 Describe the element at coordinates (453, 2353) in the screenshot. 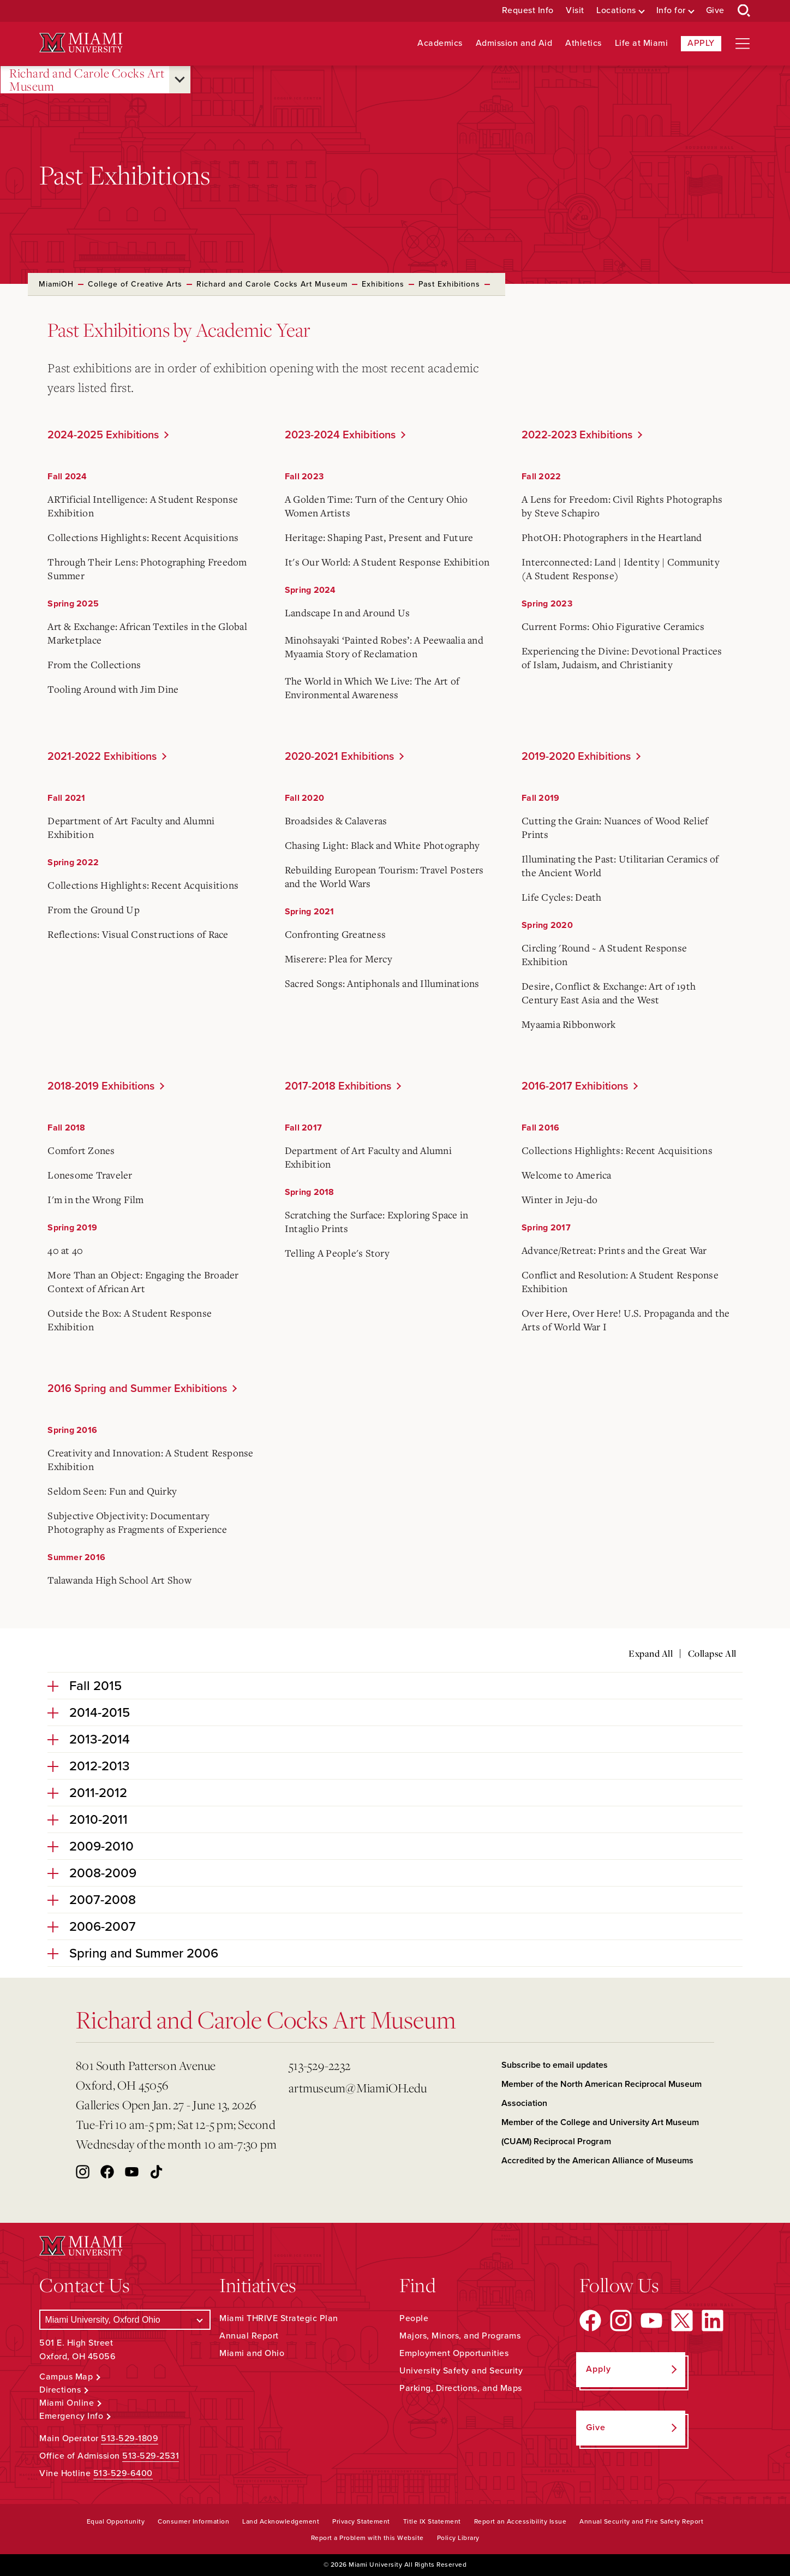

I see `Employment Opportunities` at that location.